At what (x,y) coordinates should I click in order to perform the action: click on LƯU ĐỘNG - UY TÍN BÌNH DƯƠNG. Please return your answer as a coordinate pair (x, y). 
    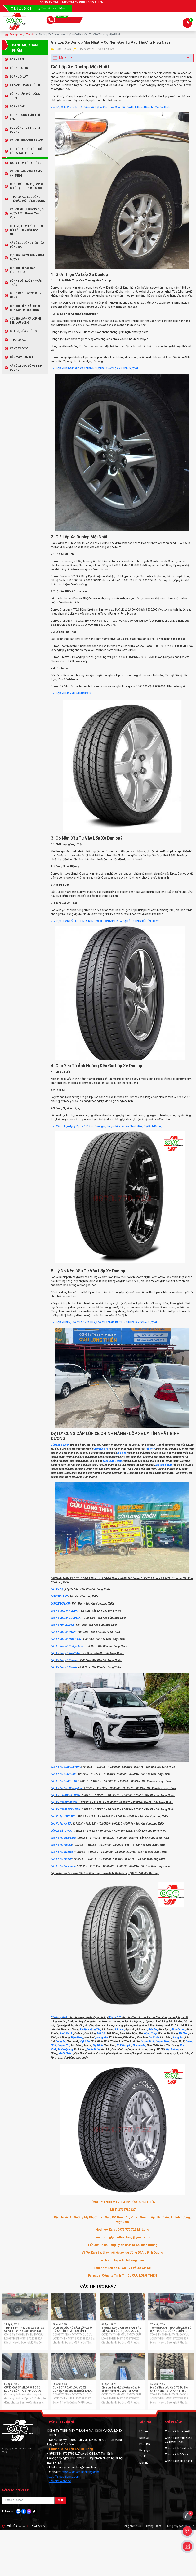
    Looking at the image, I should click on (25, 129).